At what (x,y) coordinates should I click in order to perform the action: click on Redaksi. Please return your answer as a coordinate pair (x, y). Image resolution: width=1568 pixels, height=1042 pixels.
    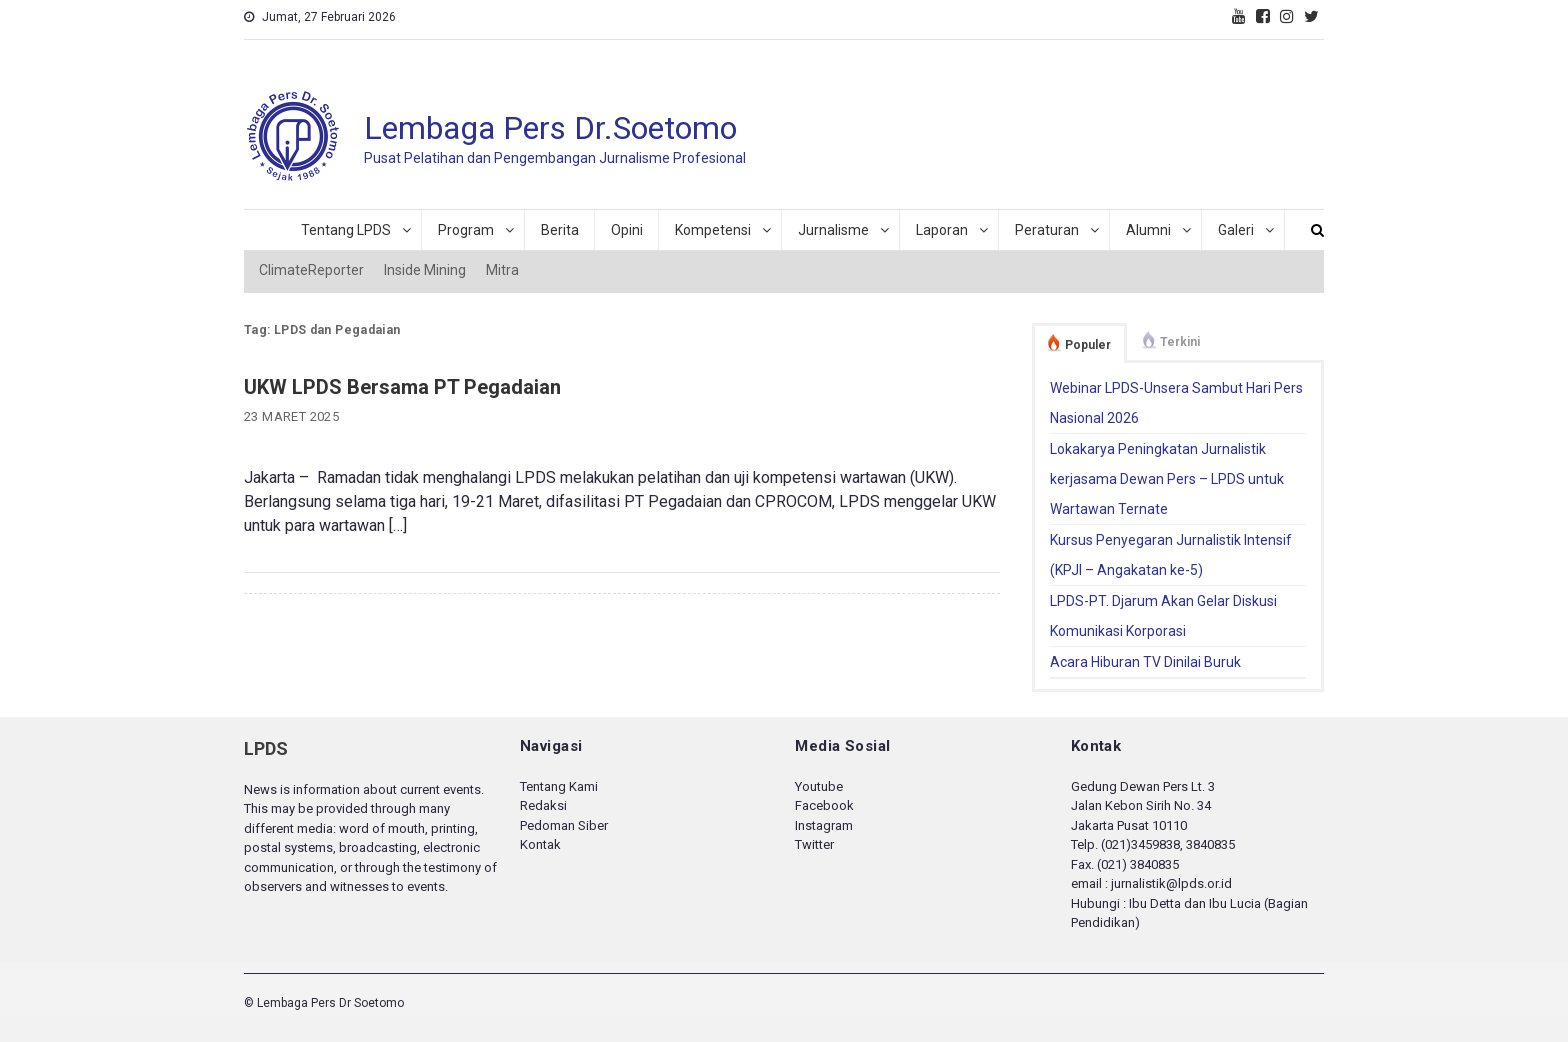
    Looking at the image, I should click on (543, 805).